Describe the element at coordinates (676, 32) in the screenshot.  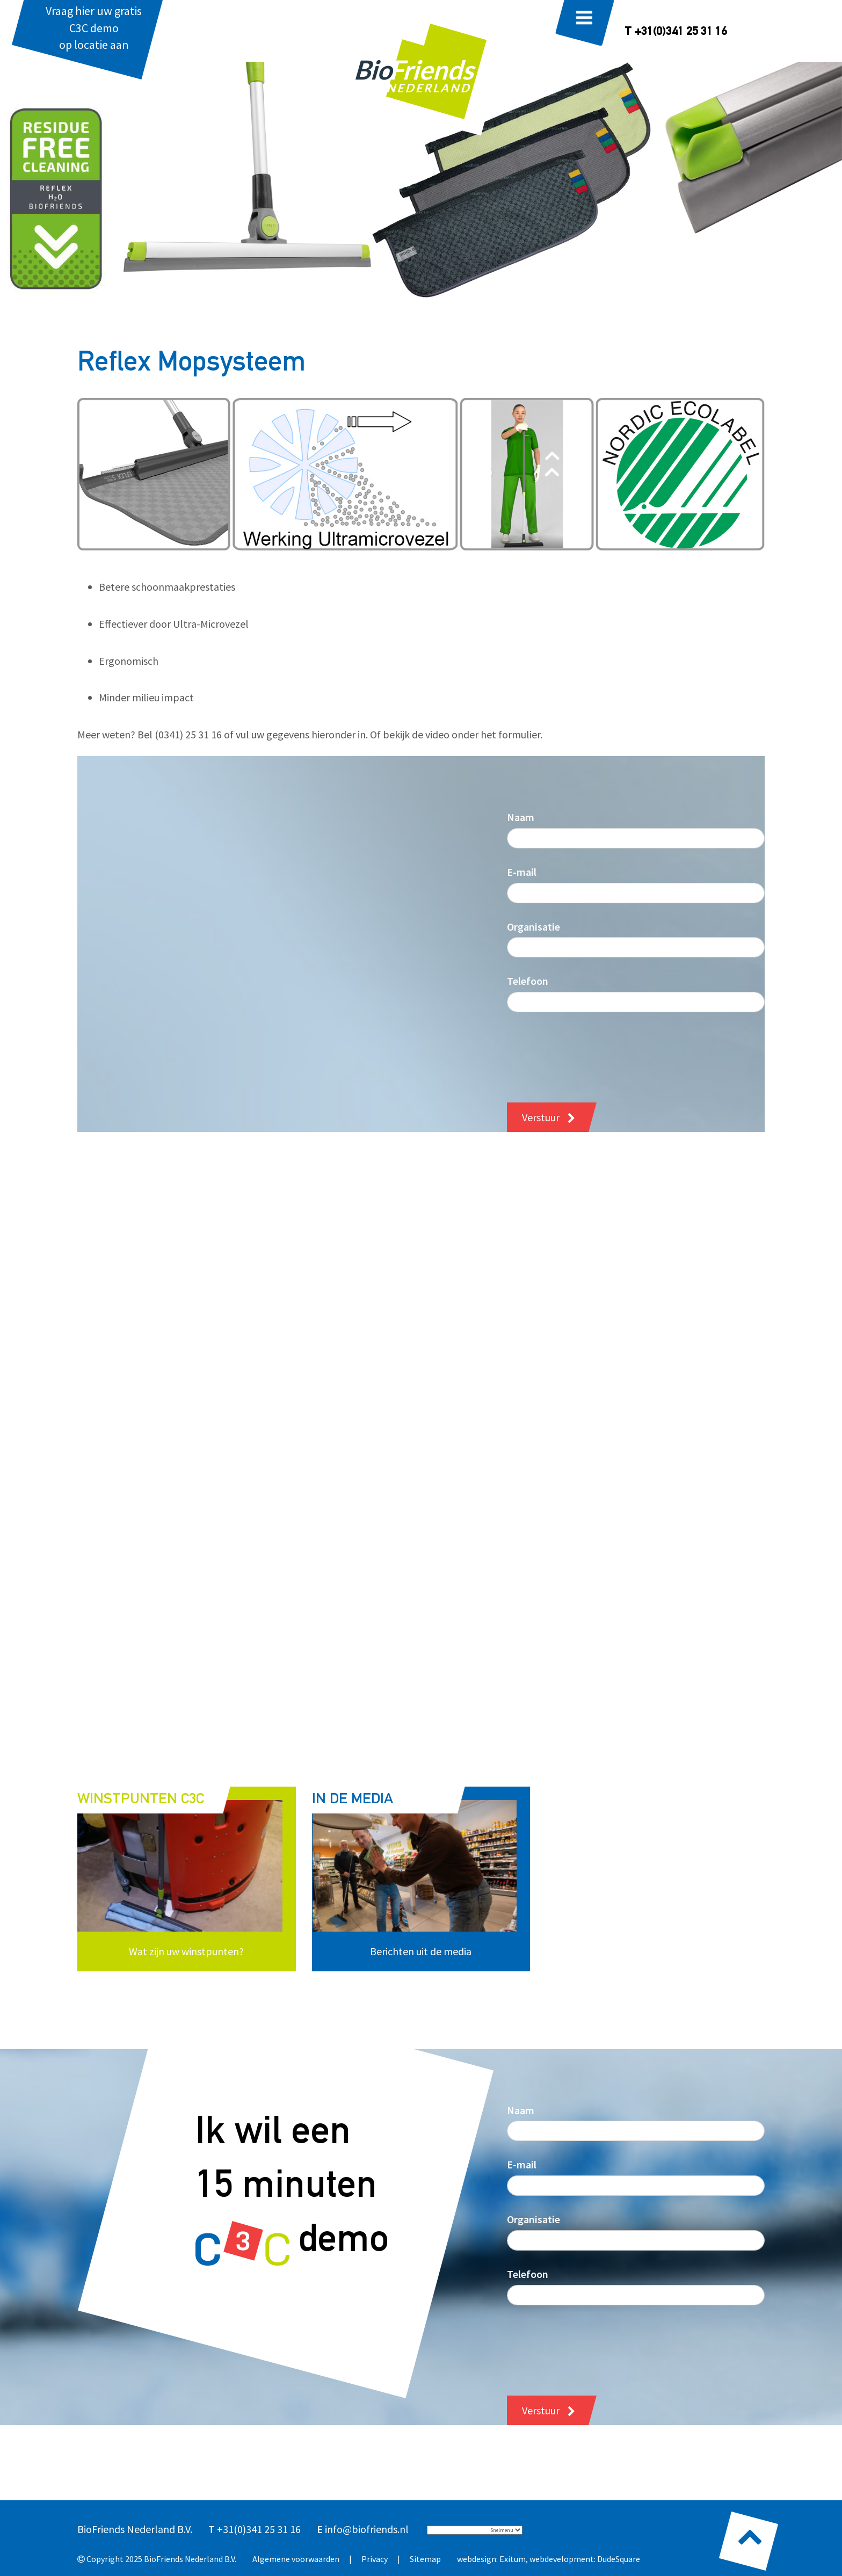
I see `T +31(0)341 25 31 16` at that location.